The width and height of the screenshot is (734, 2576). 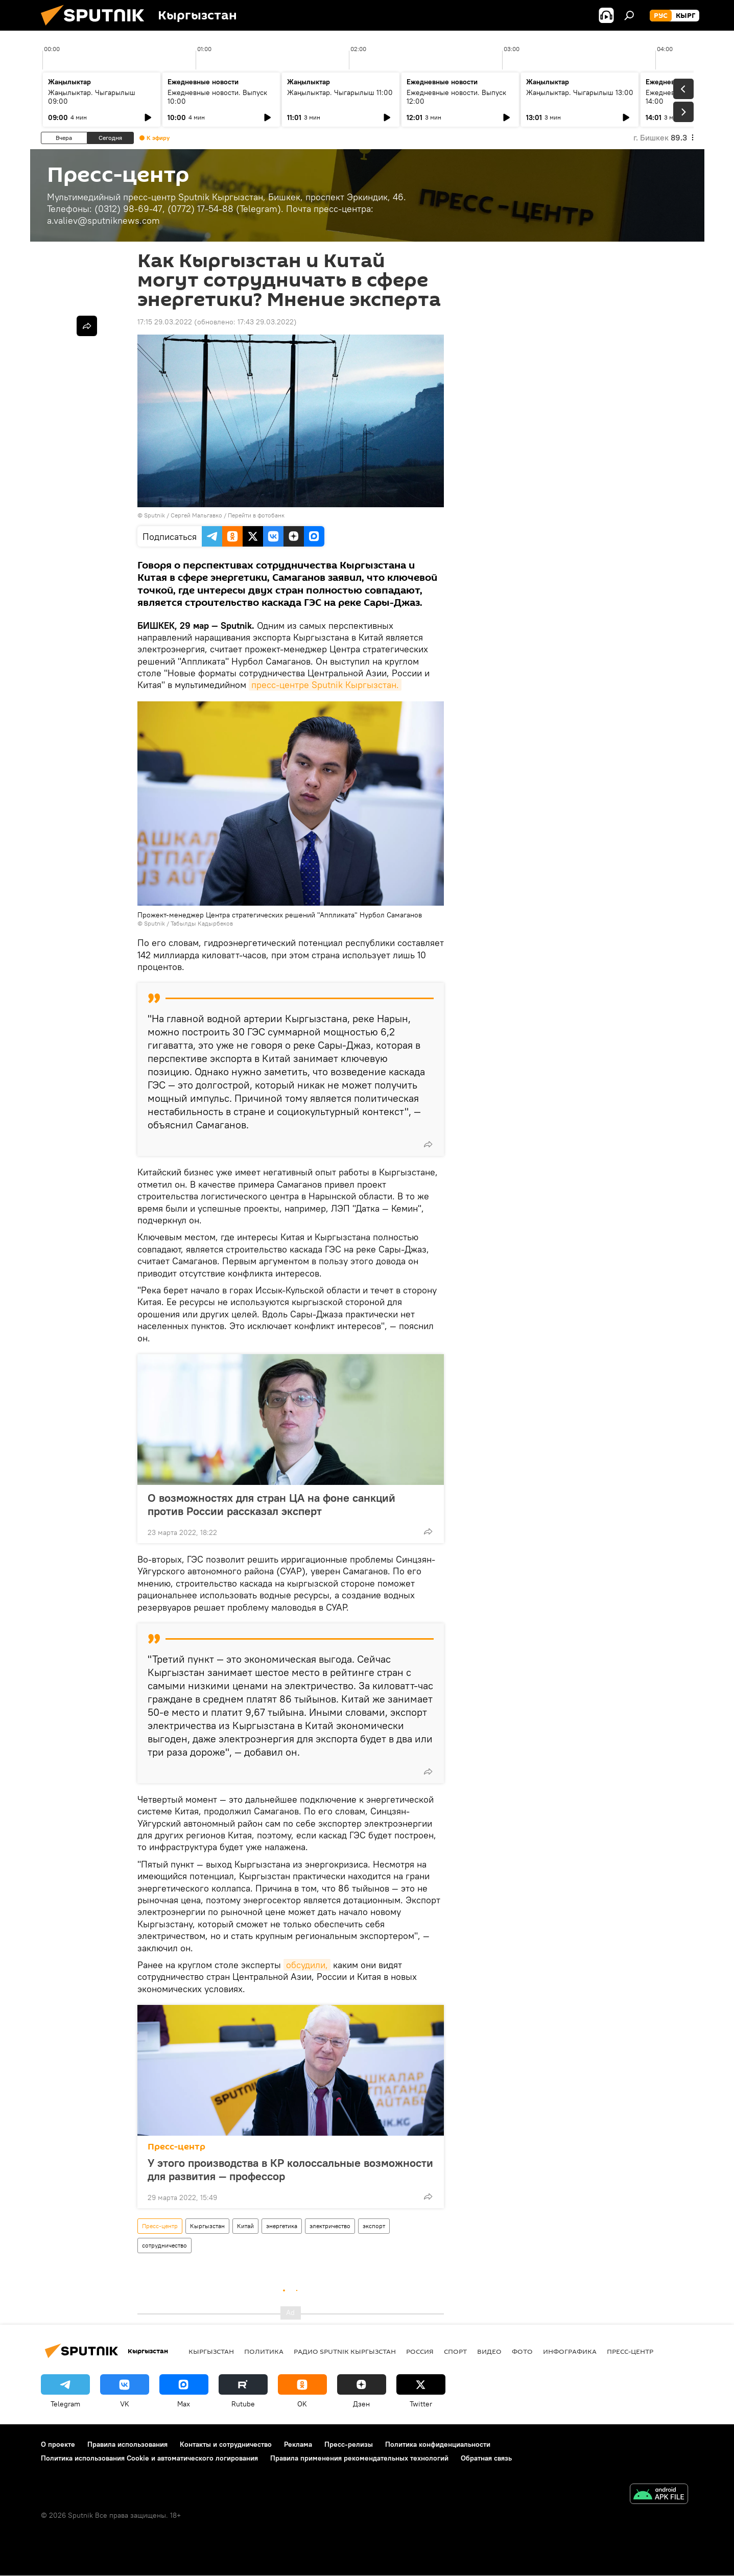 I want to click on пресс-центре Sputnik Кыргызстан., so click(x=325, y=685).